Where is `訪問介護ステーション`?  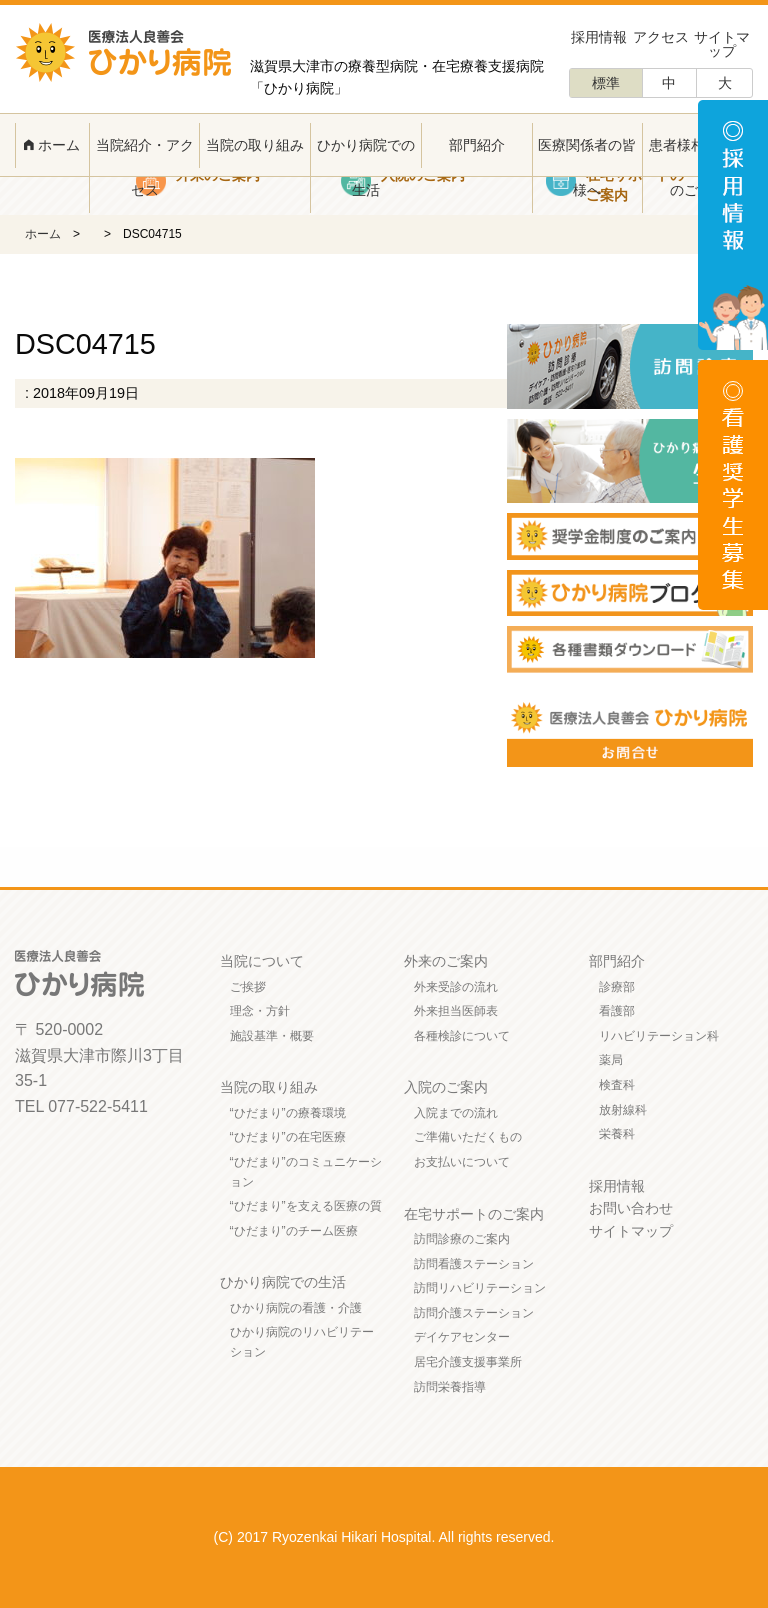
訪問介護ステーション is located at coordinates (474, 1313).